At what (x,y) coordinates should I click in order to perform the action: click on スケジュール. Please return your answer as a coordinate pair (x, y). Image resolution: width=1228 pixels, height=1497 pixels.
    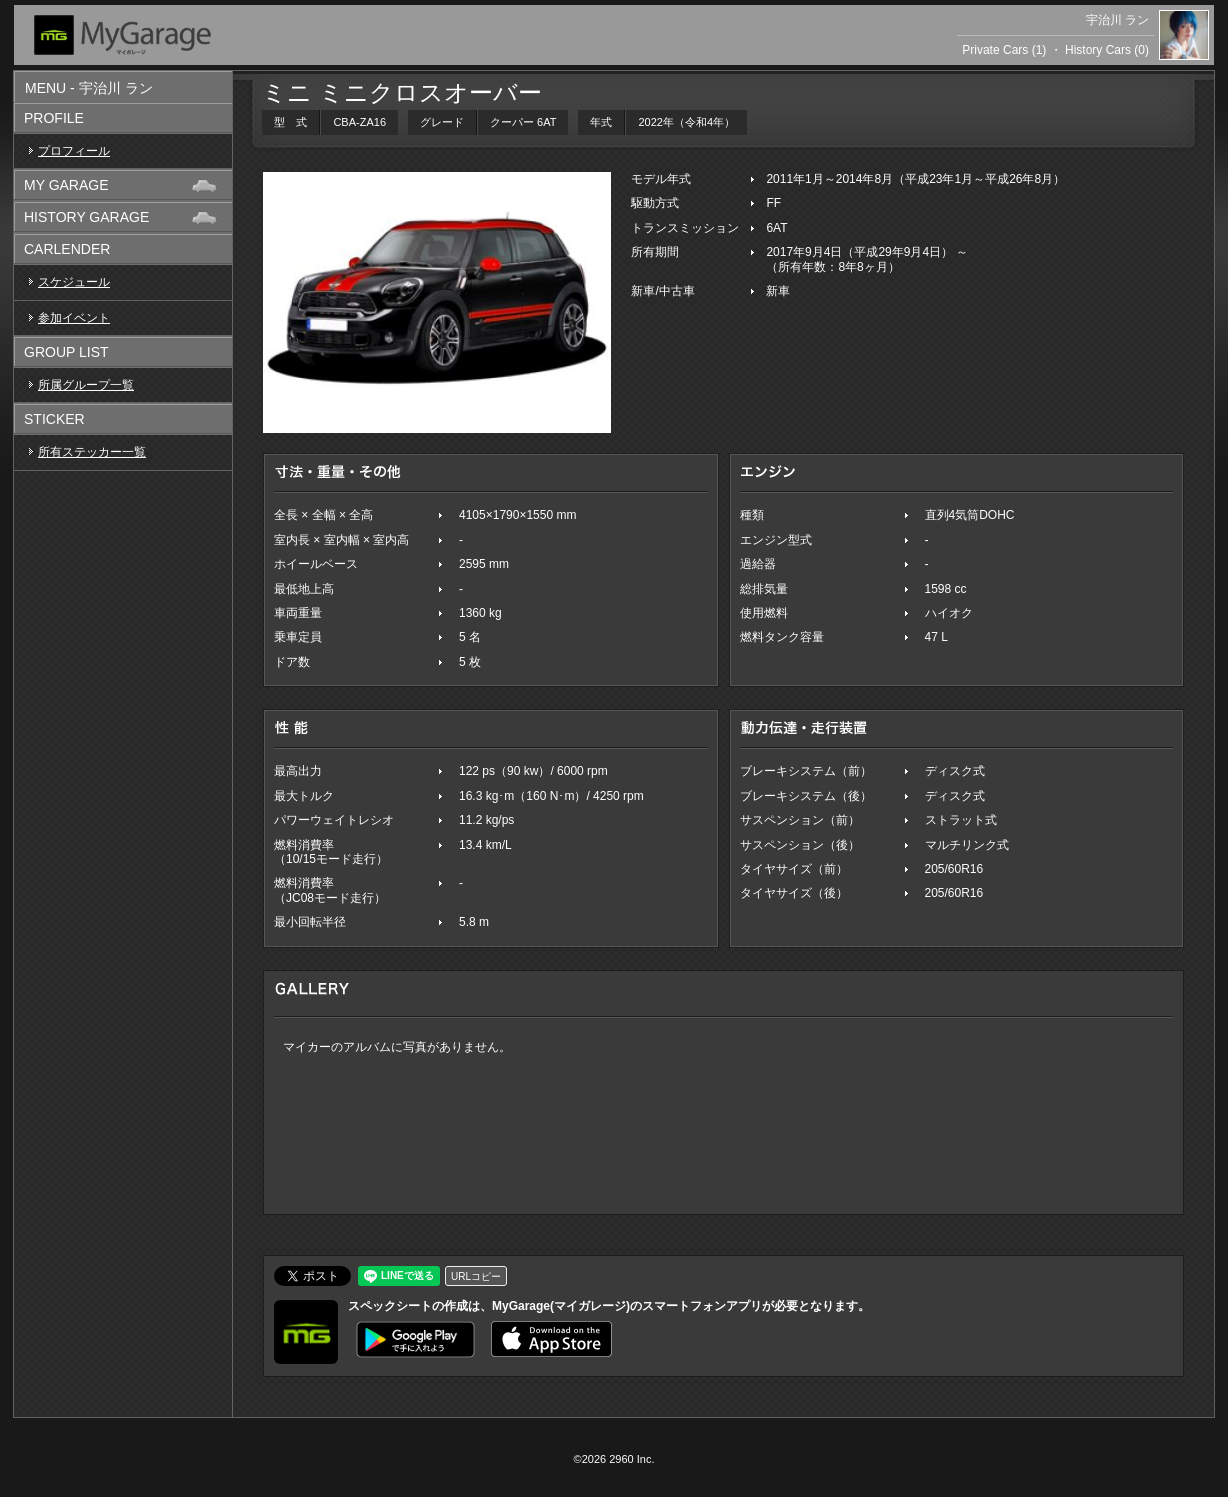
    Looking at the image, I should click on (74, 282).